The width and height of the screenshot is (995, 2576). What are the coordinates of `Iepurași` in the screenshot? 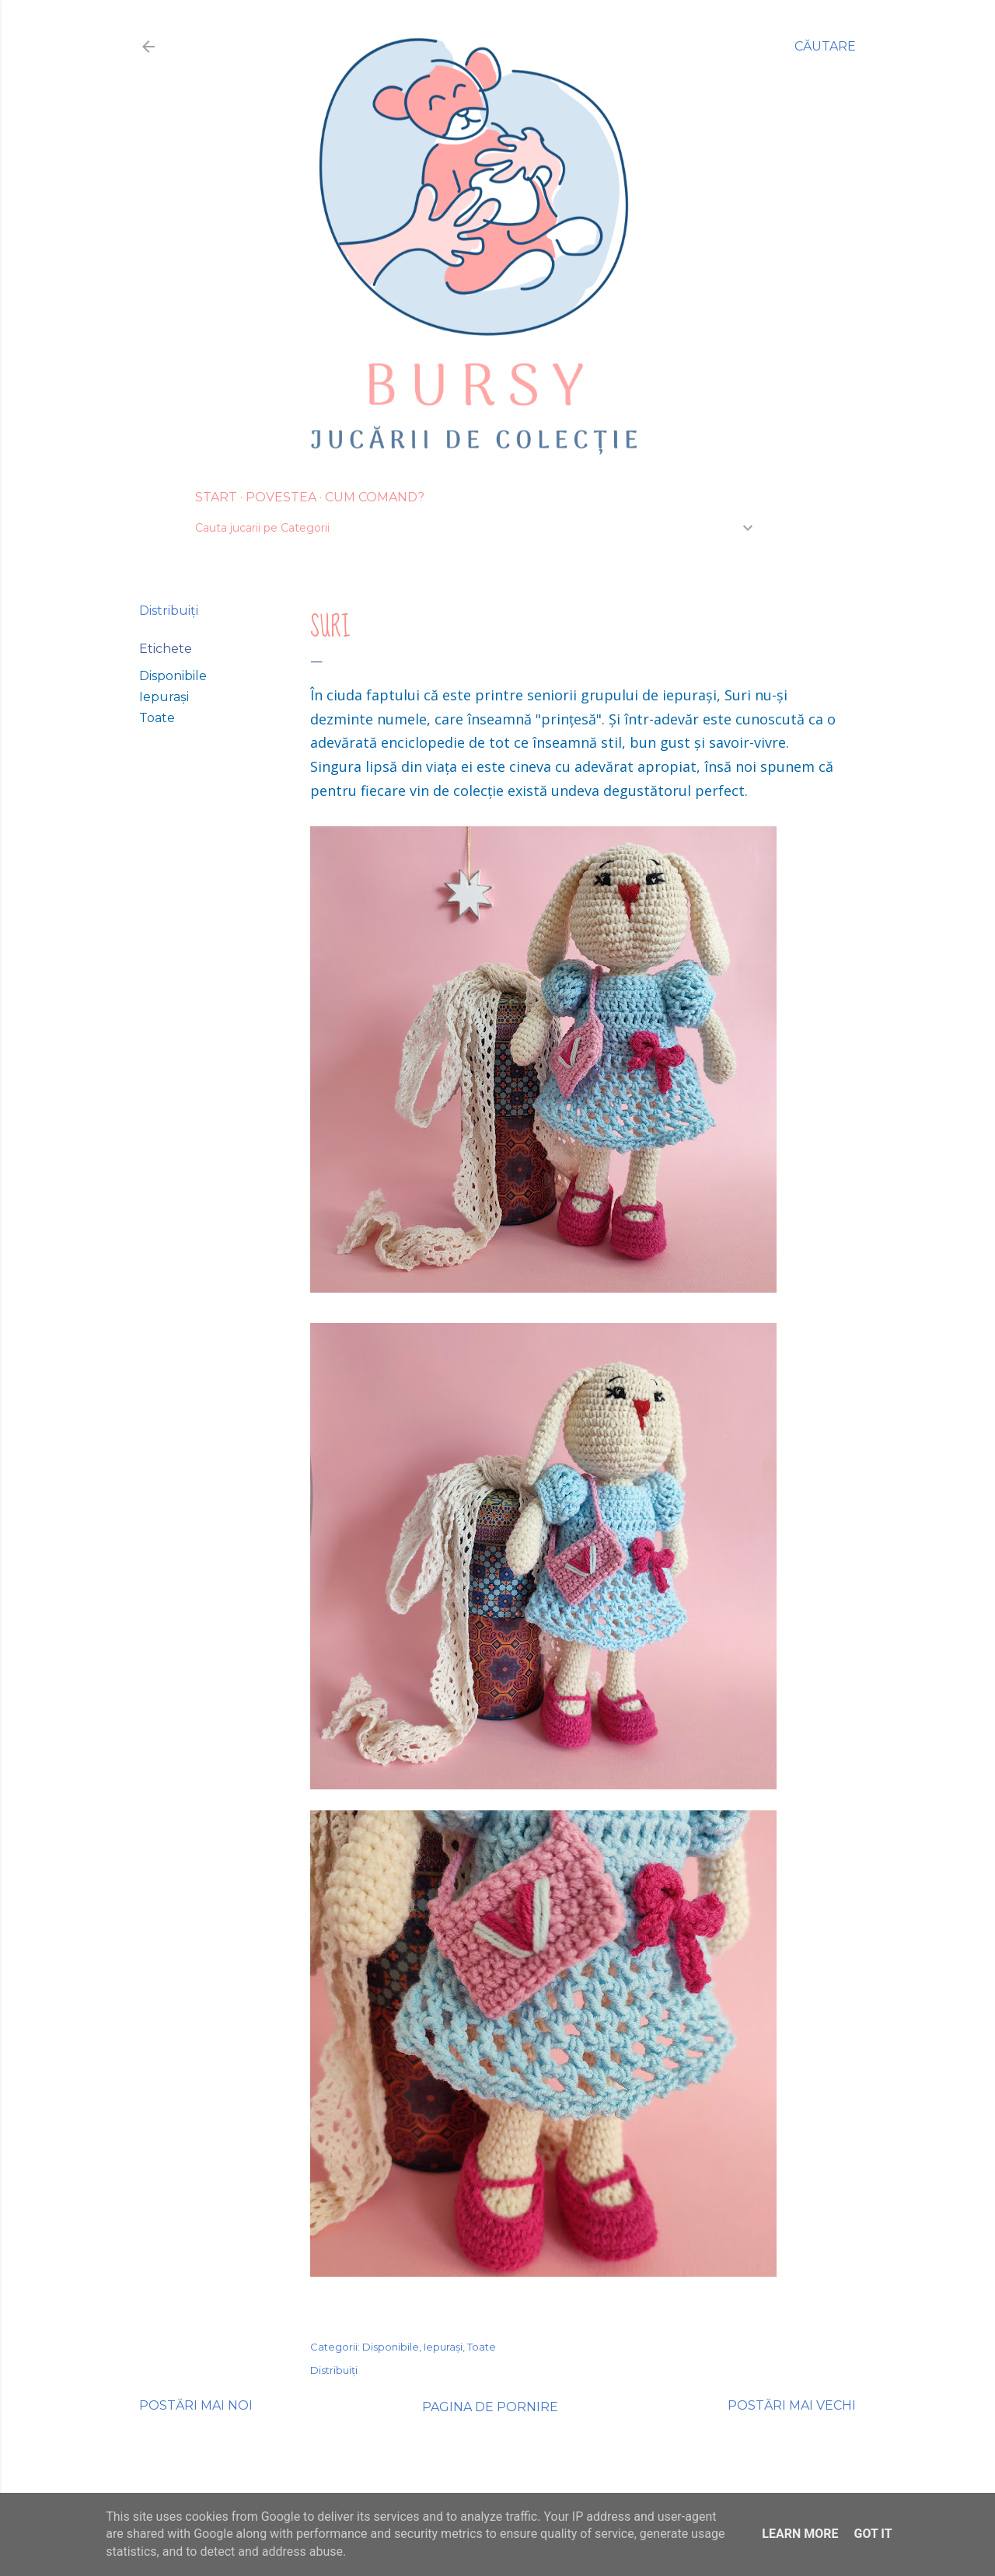 It's located at (164, 696).